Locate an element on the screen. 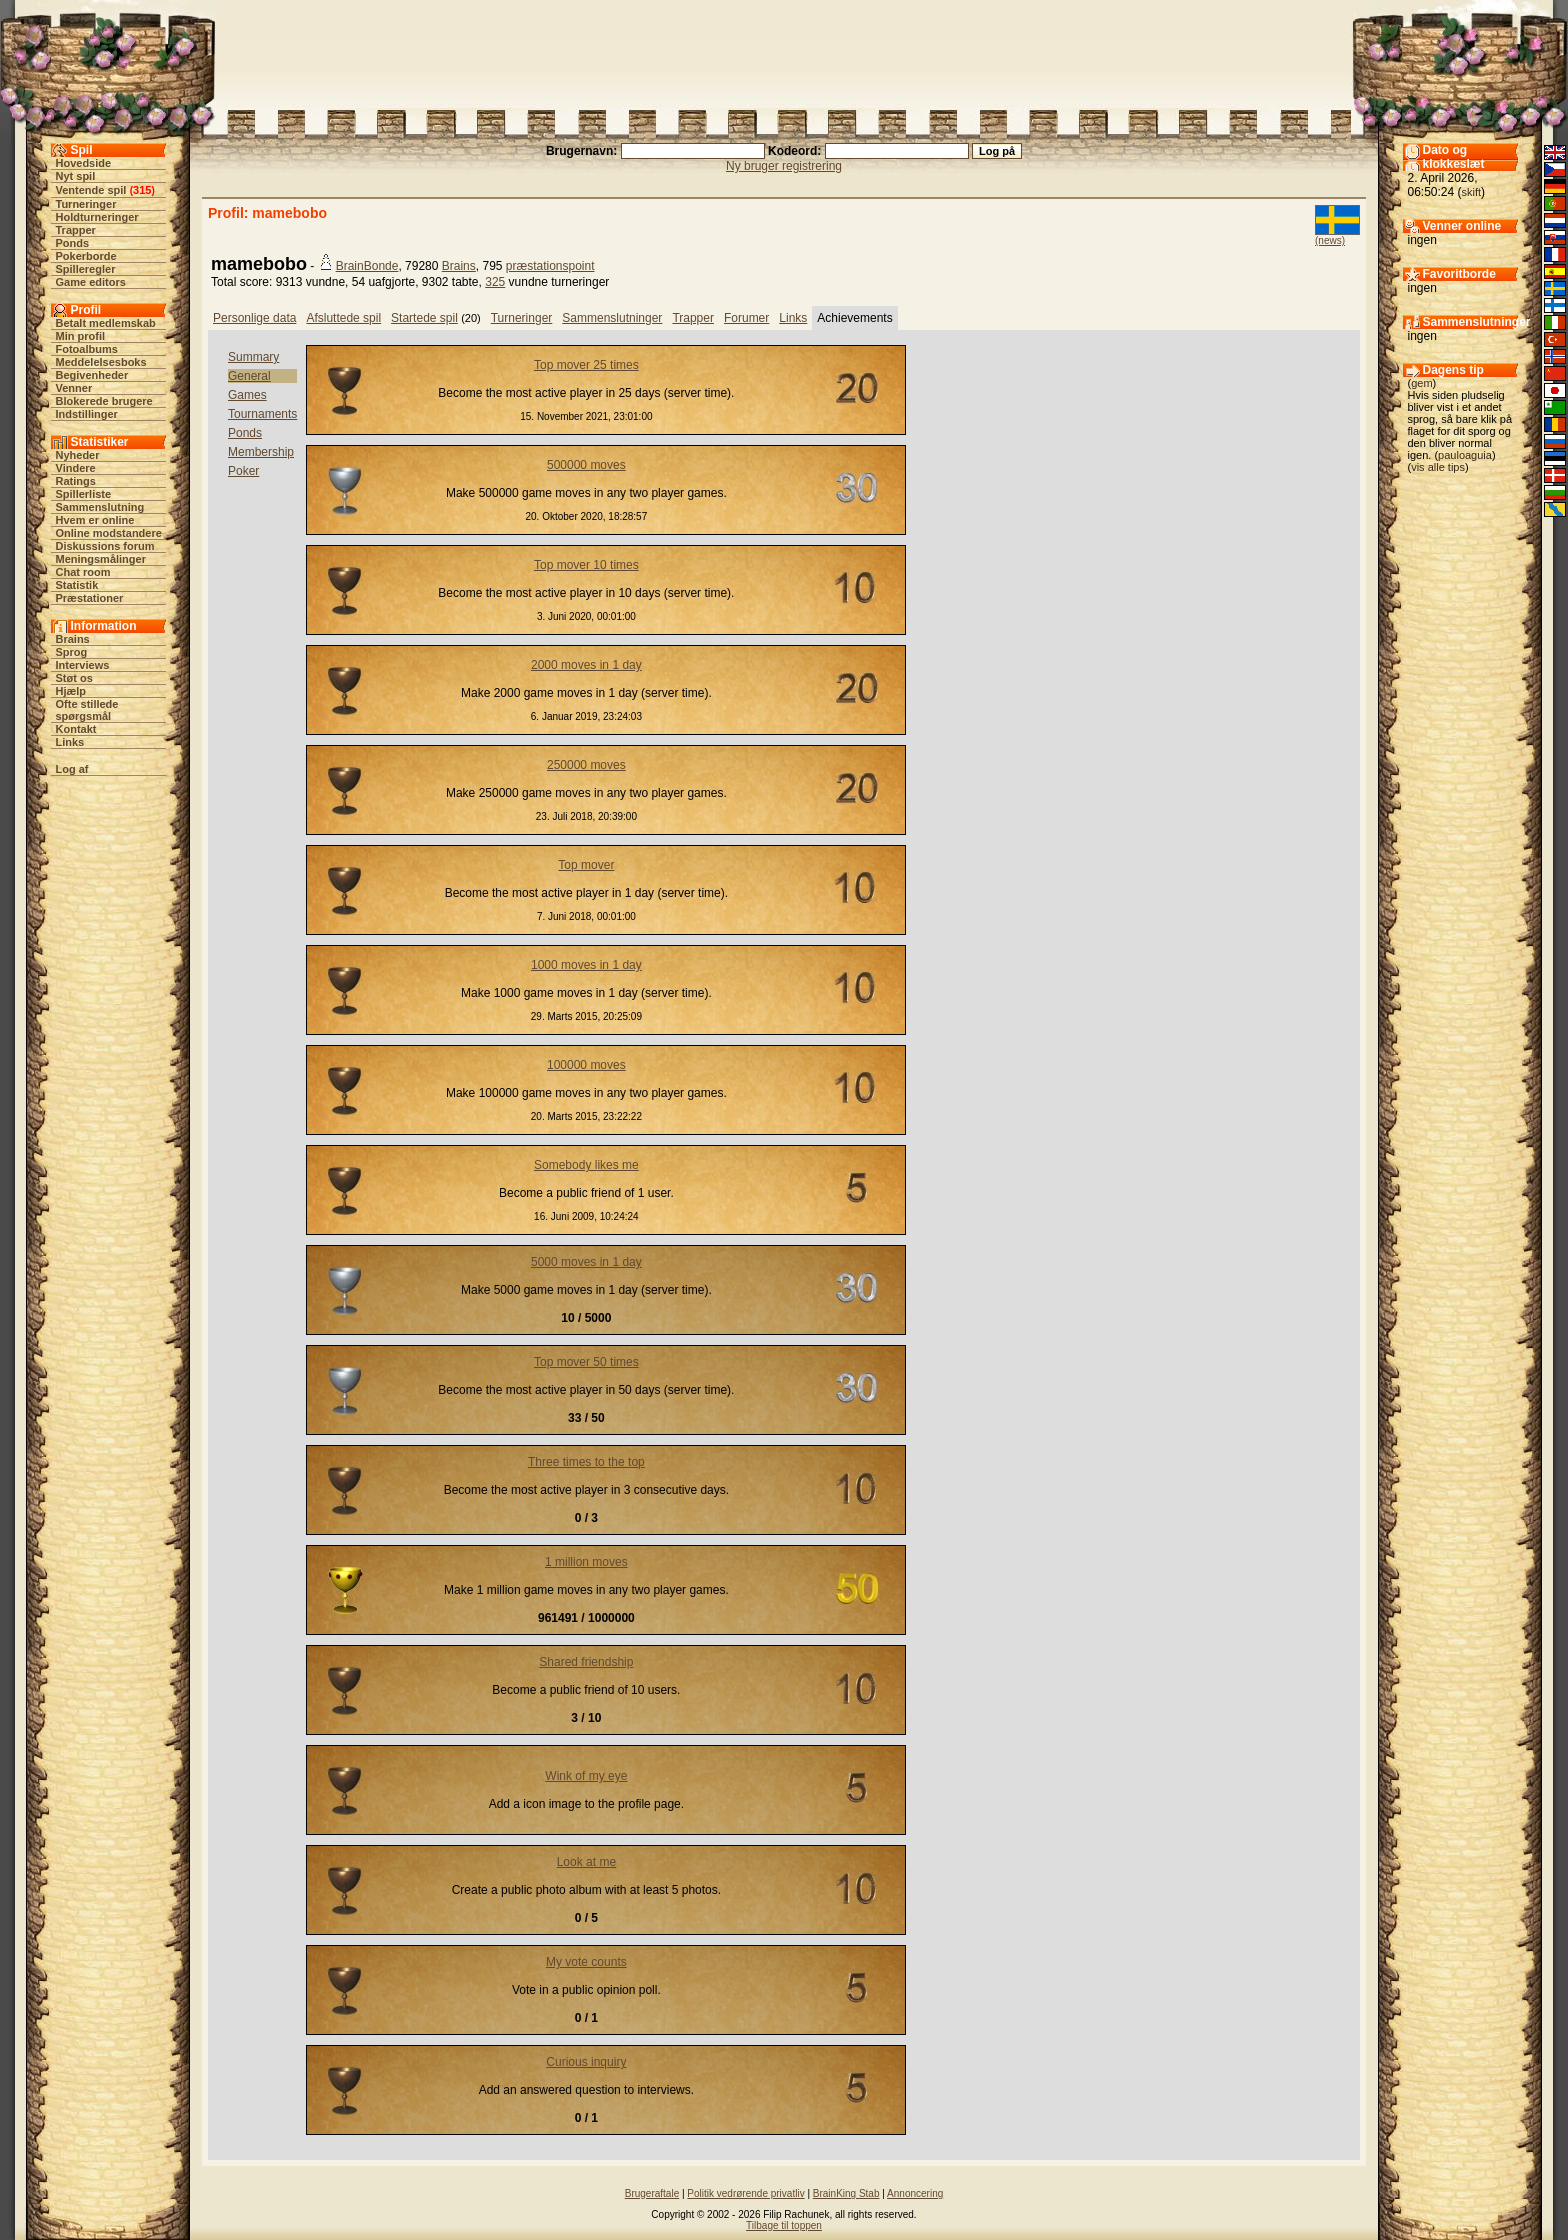 This screenshot has width=1568, height=2240. Vindere is located at coordinates (76, 468).